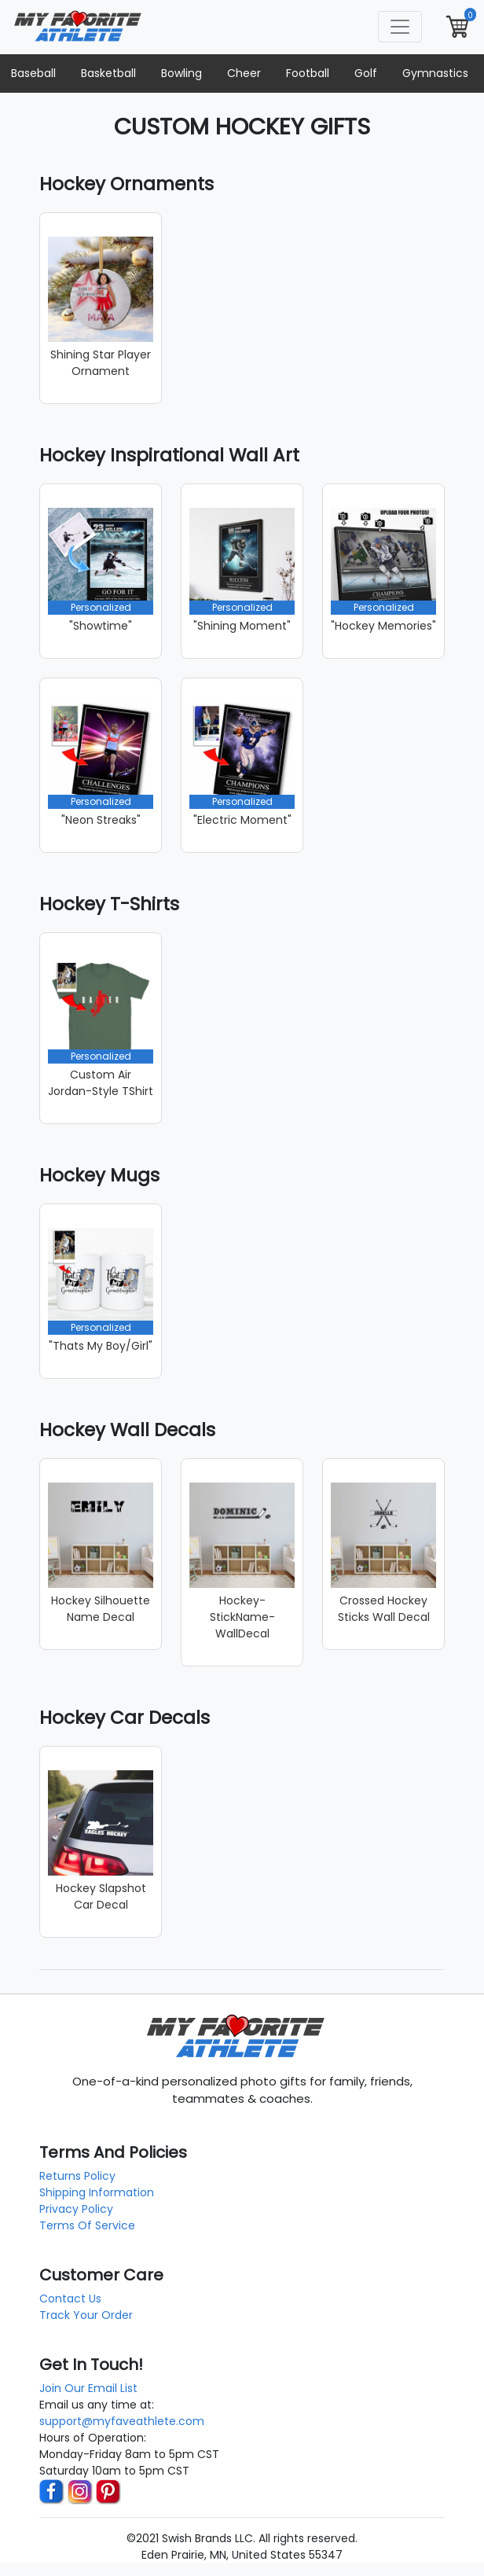 The height and width of the screenshot is (2576, 484). I want to click on Gymnastics, so click(435, 73).